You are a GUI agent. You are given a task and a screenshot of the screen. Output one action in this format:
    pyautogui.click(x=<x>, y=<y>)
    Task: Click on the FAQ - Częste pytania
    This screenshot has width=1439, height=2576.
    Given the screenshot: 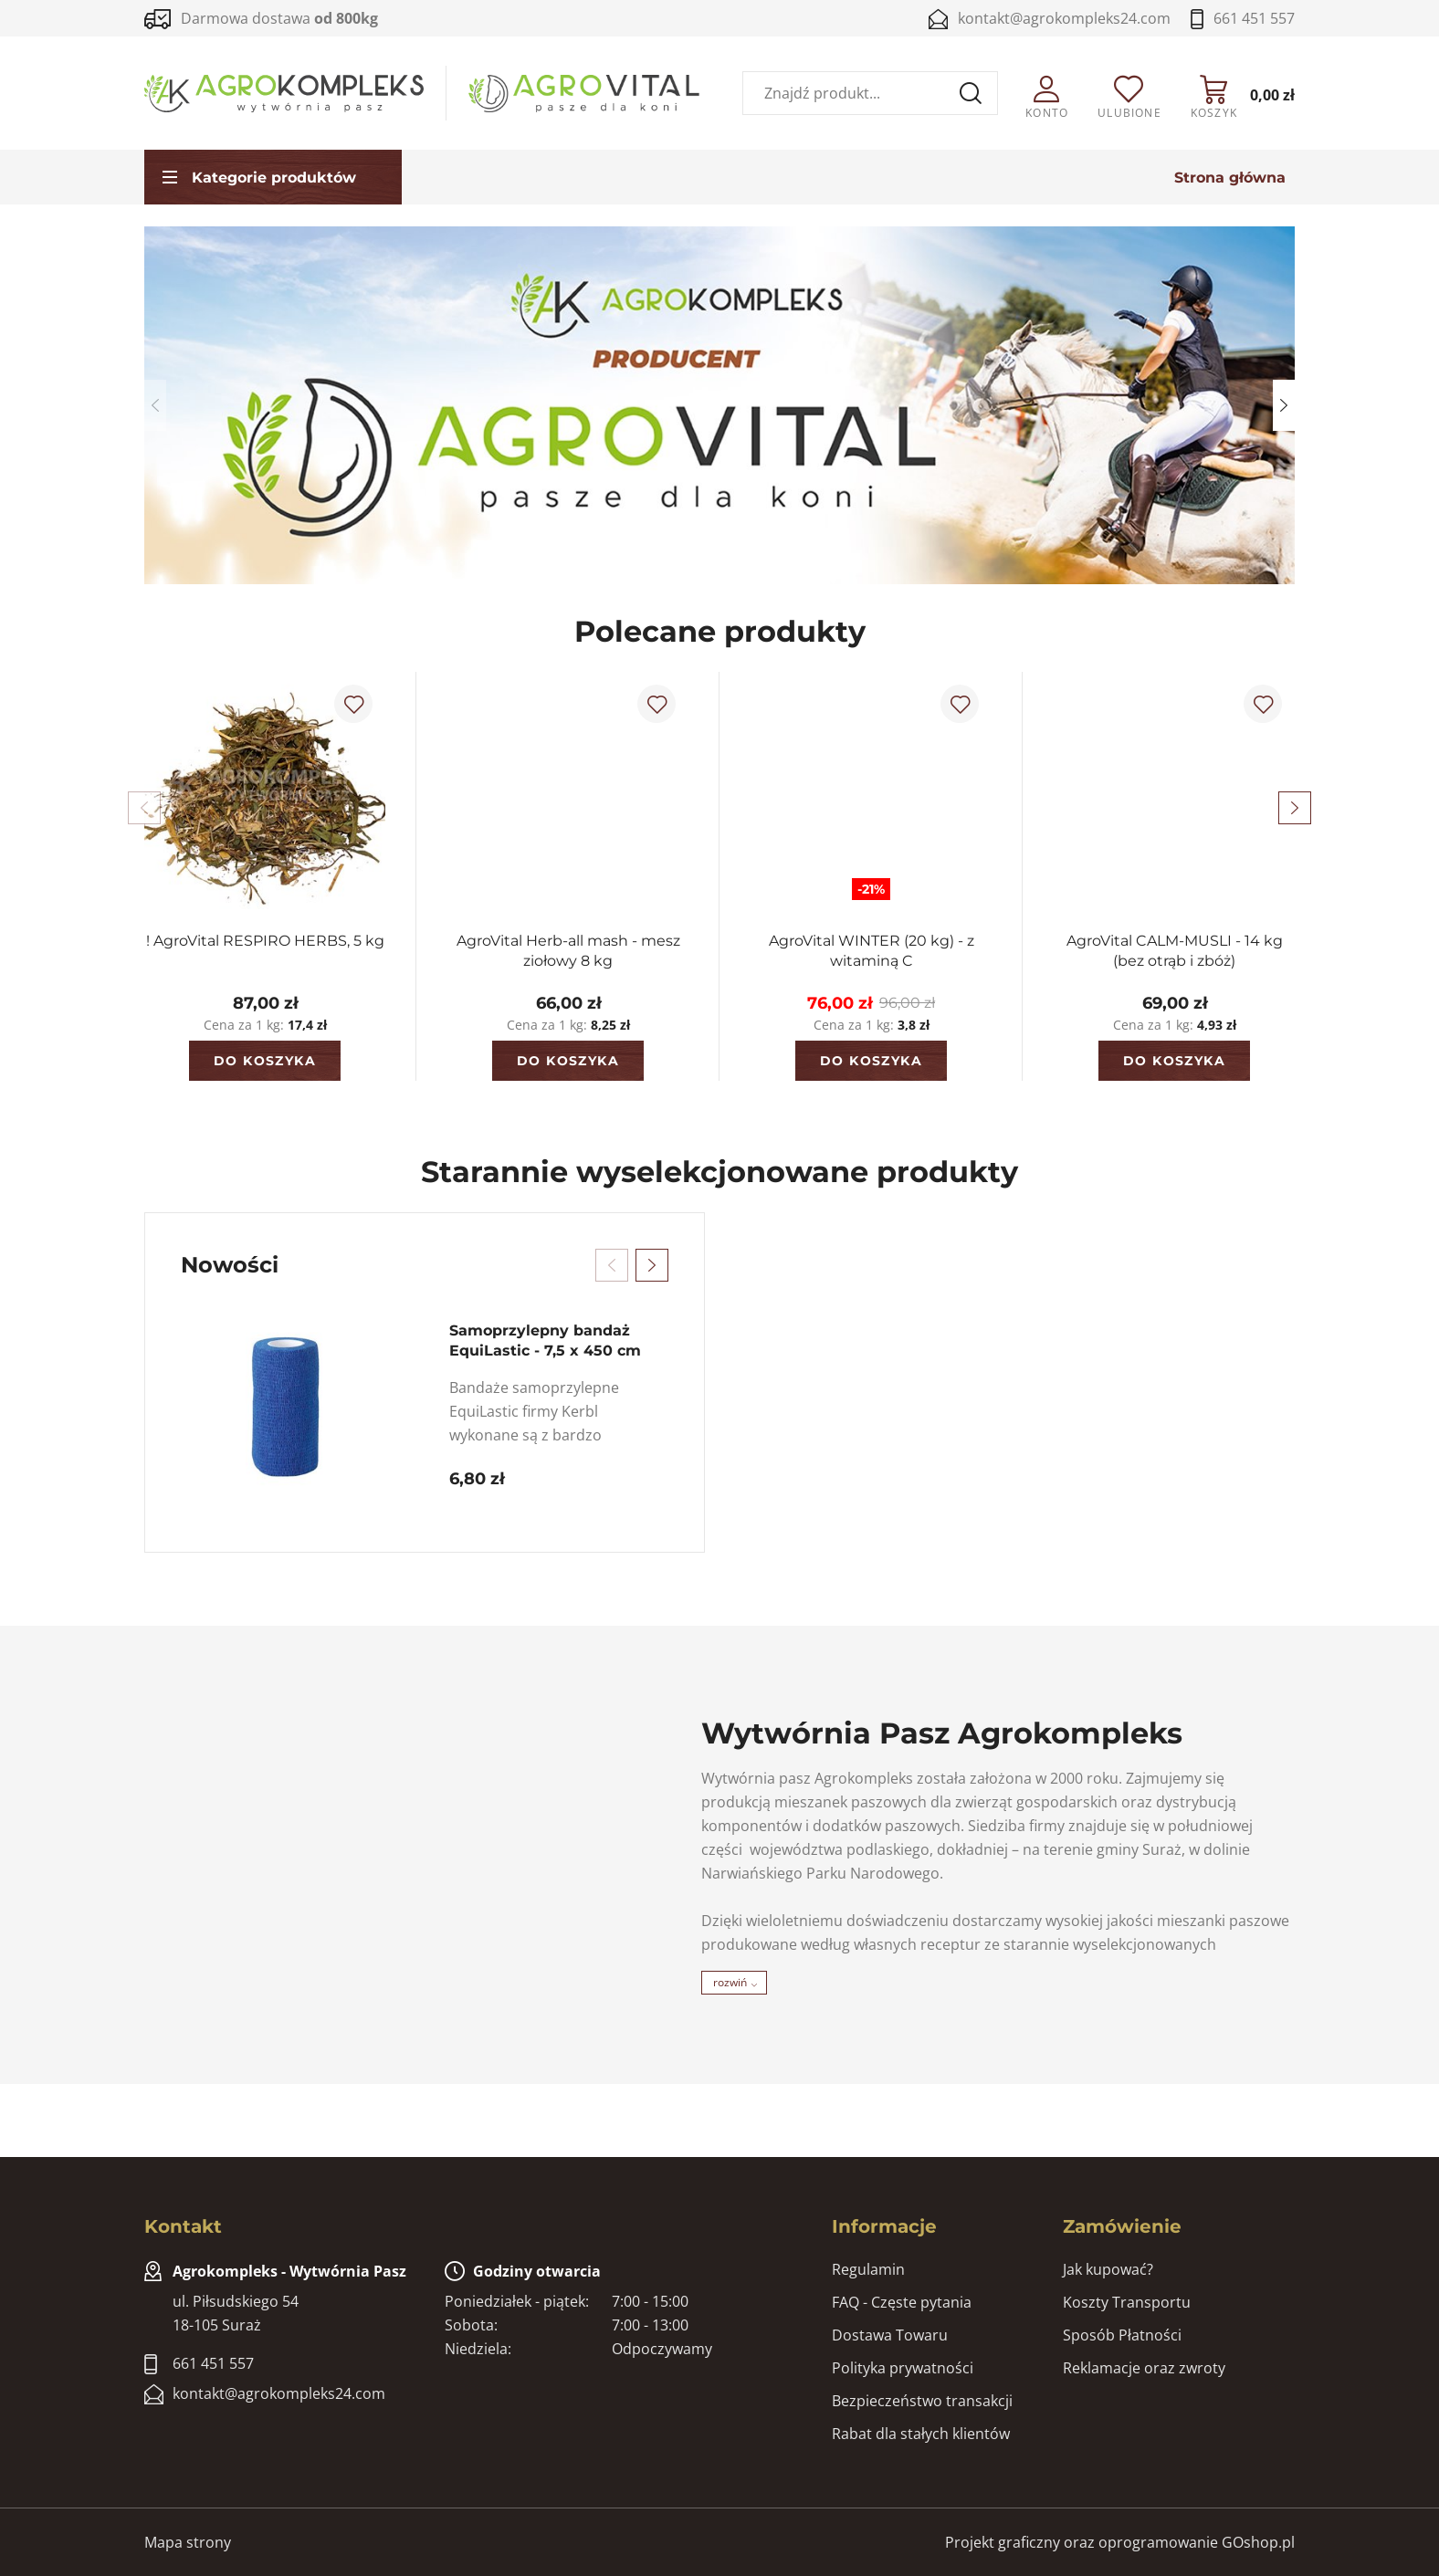 What is the action you would take?
    pyautogui.click(x=902, y=2302)
    